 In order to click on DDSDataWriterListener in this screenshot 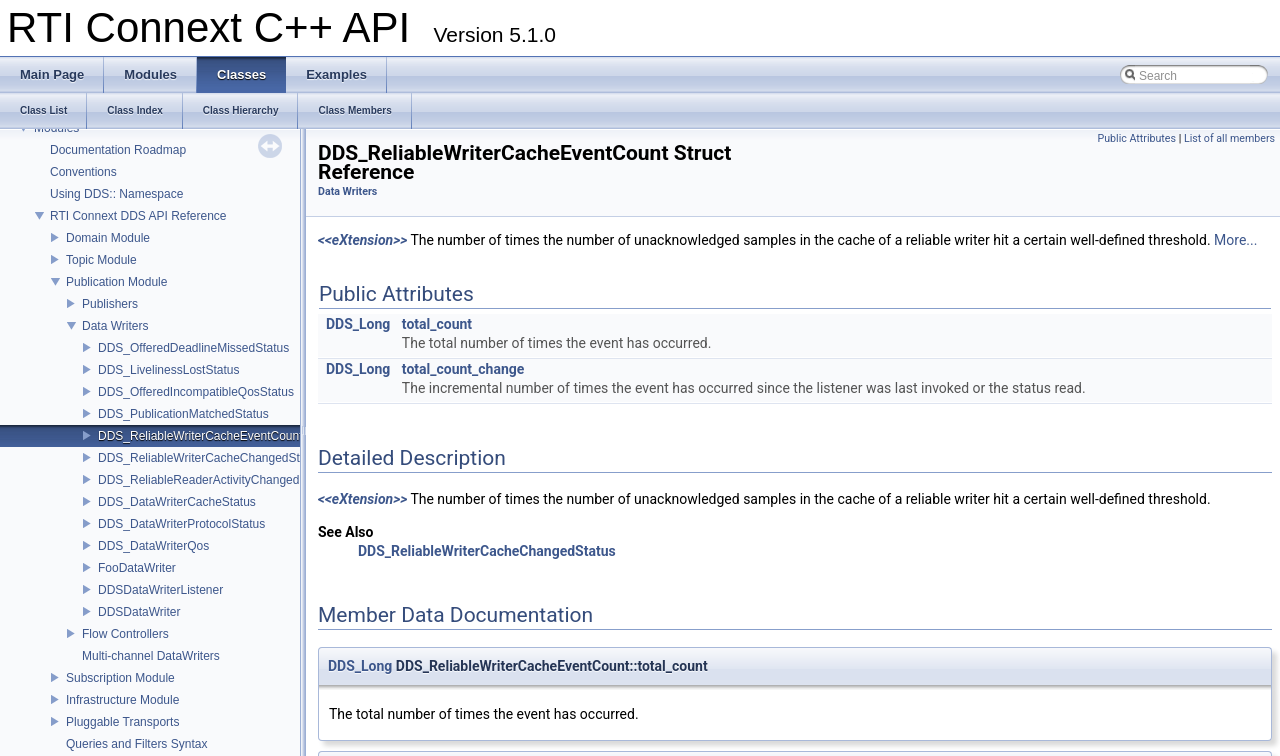, I will do `click(160, 590)`.